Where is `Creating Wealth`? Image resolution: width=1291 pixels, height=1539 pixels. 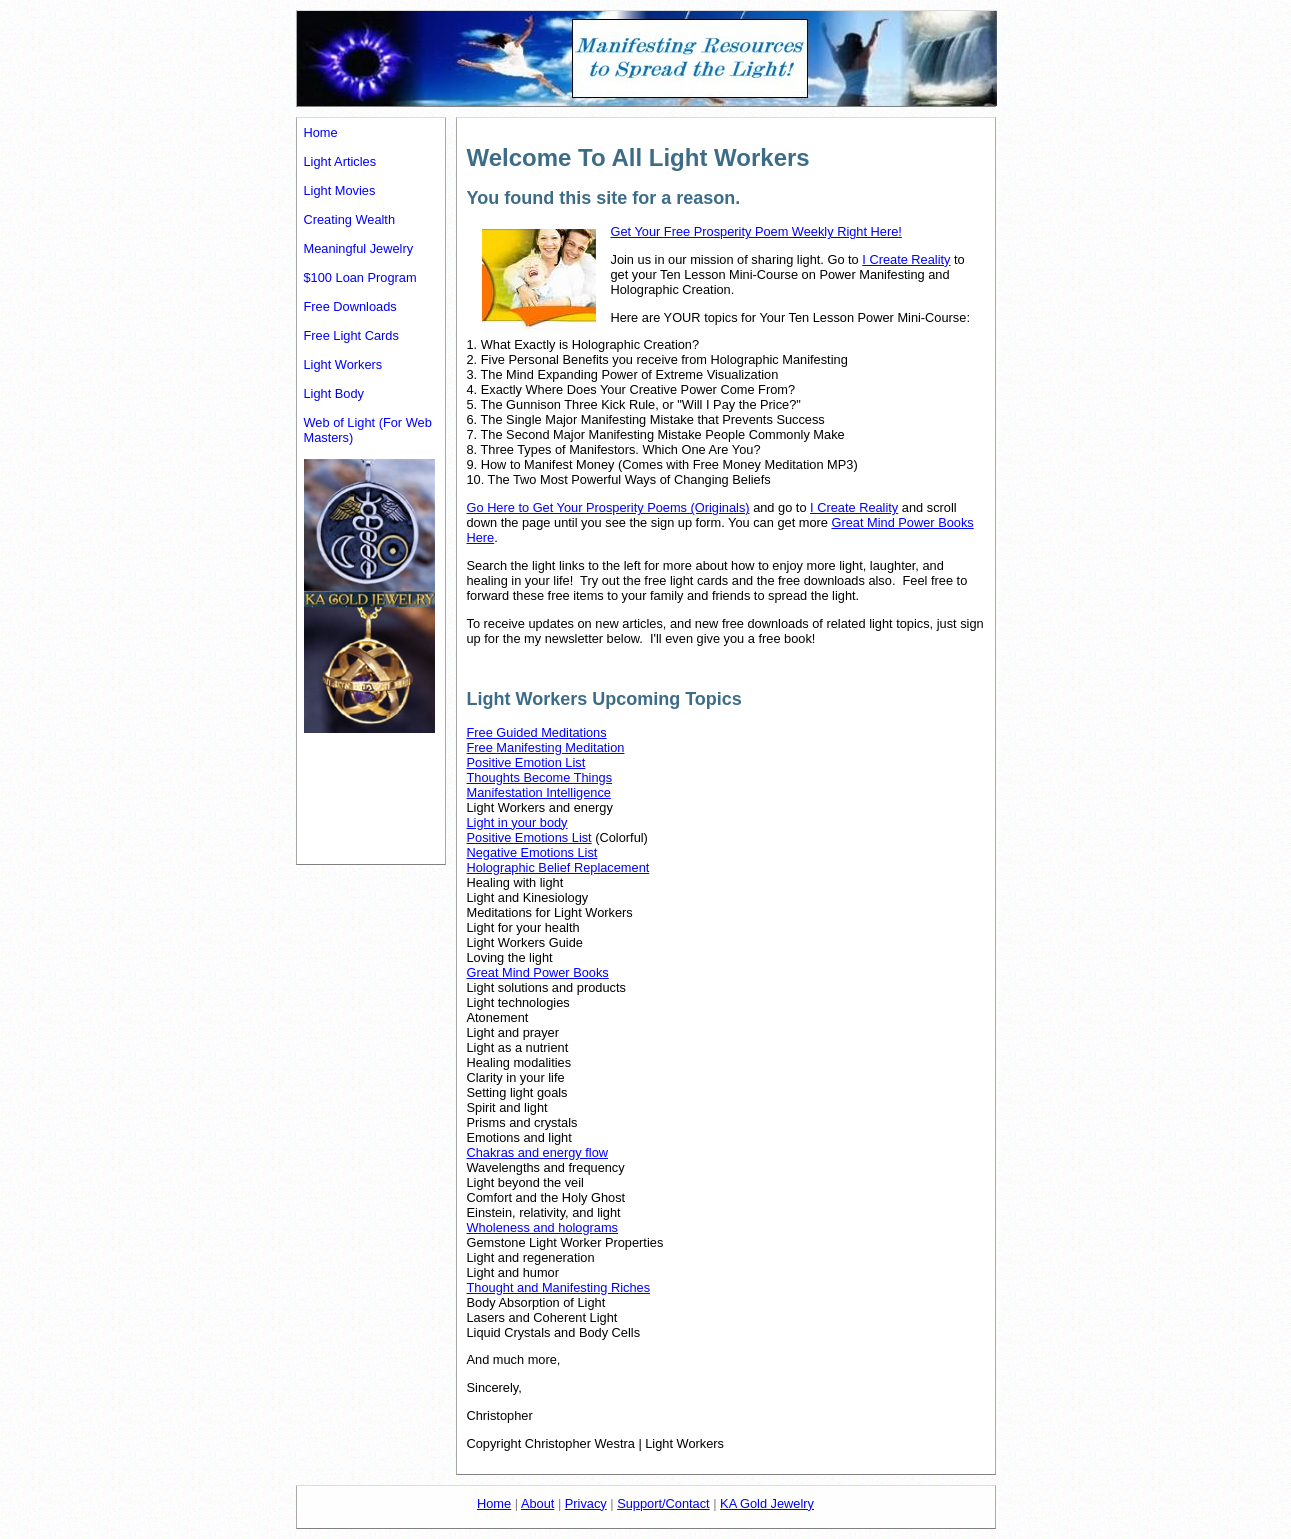 Creating Wealth is located at coordinates (350, 219).